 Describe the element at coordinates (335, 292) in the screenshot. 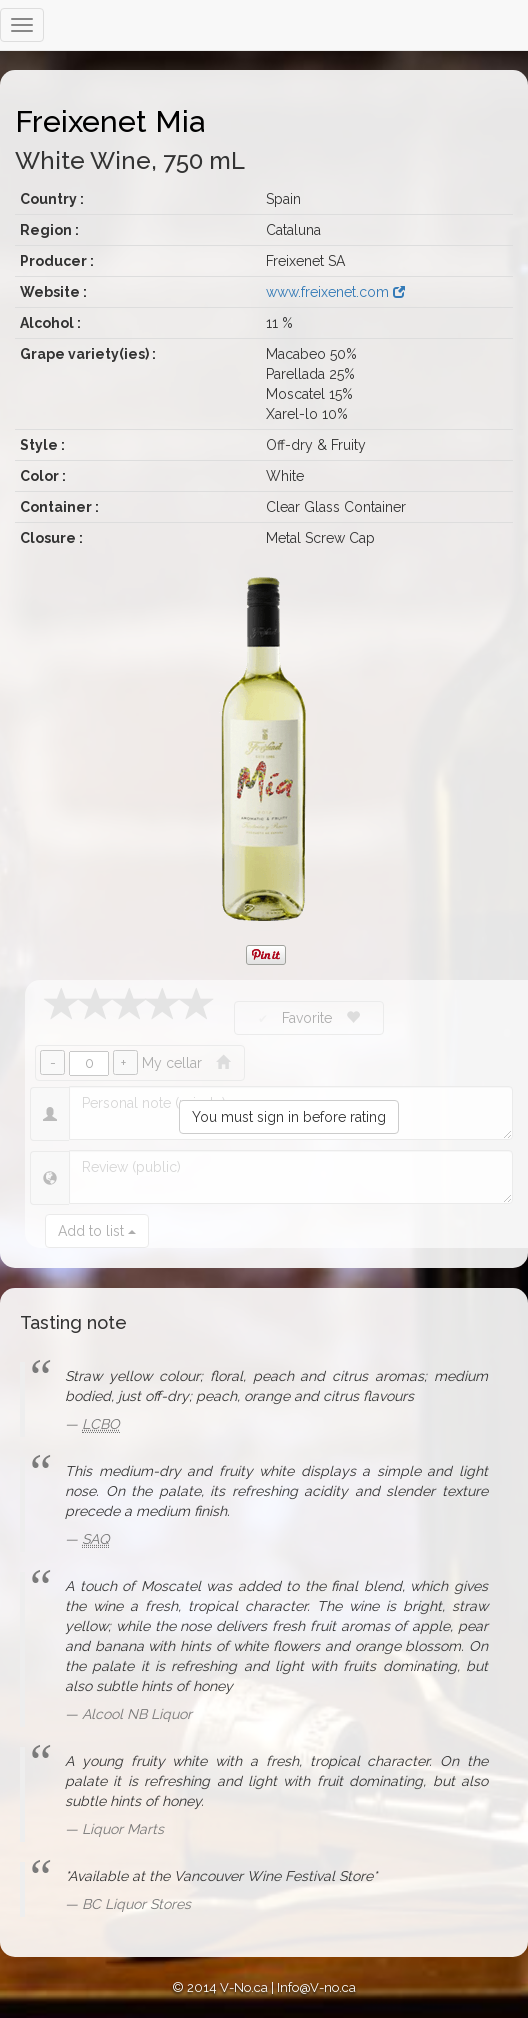

I see `www.freixenet.com` at that location.